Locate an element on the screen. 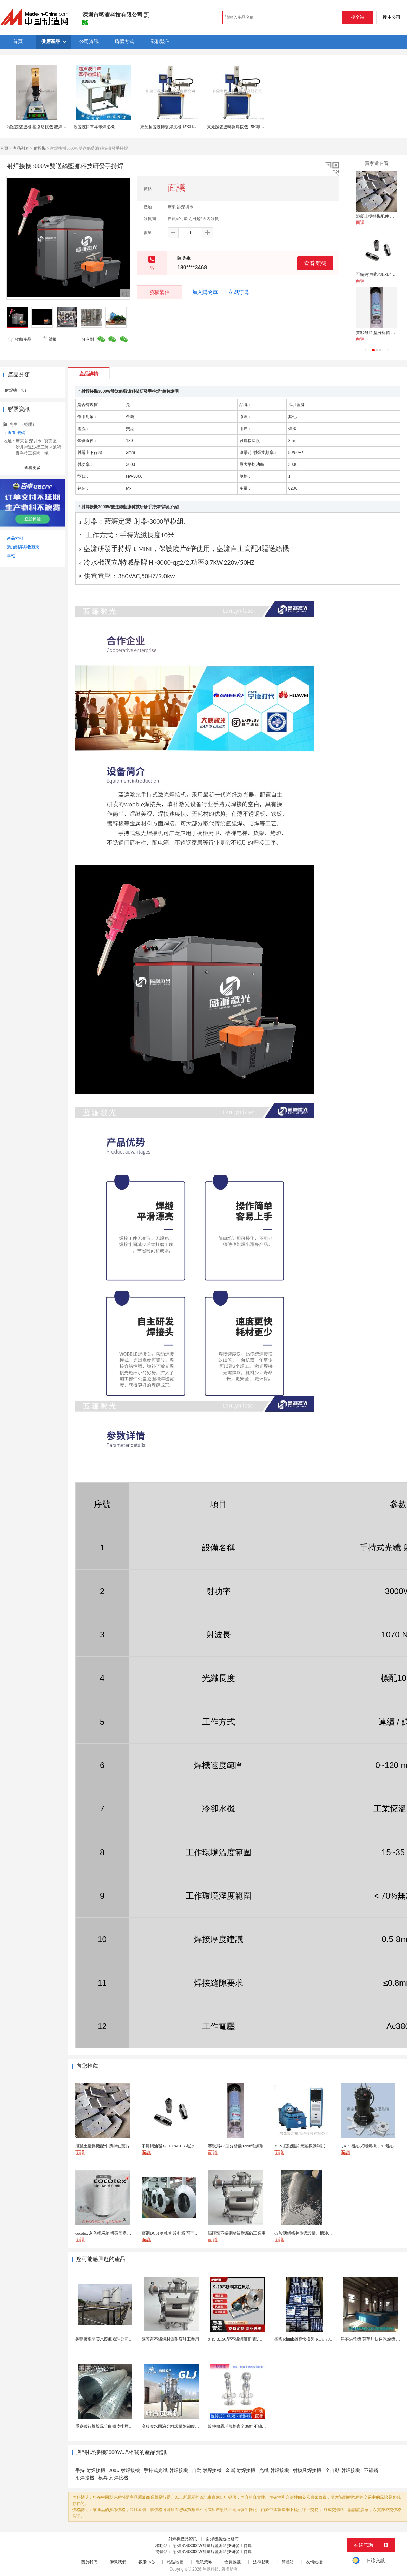 This screenshot has width=407, height=2576. 關於我們 is located at coordinates (89, 2562).